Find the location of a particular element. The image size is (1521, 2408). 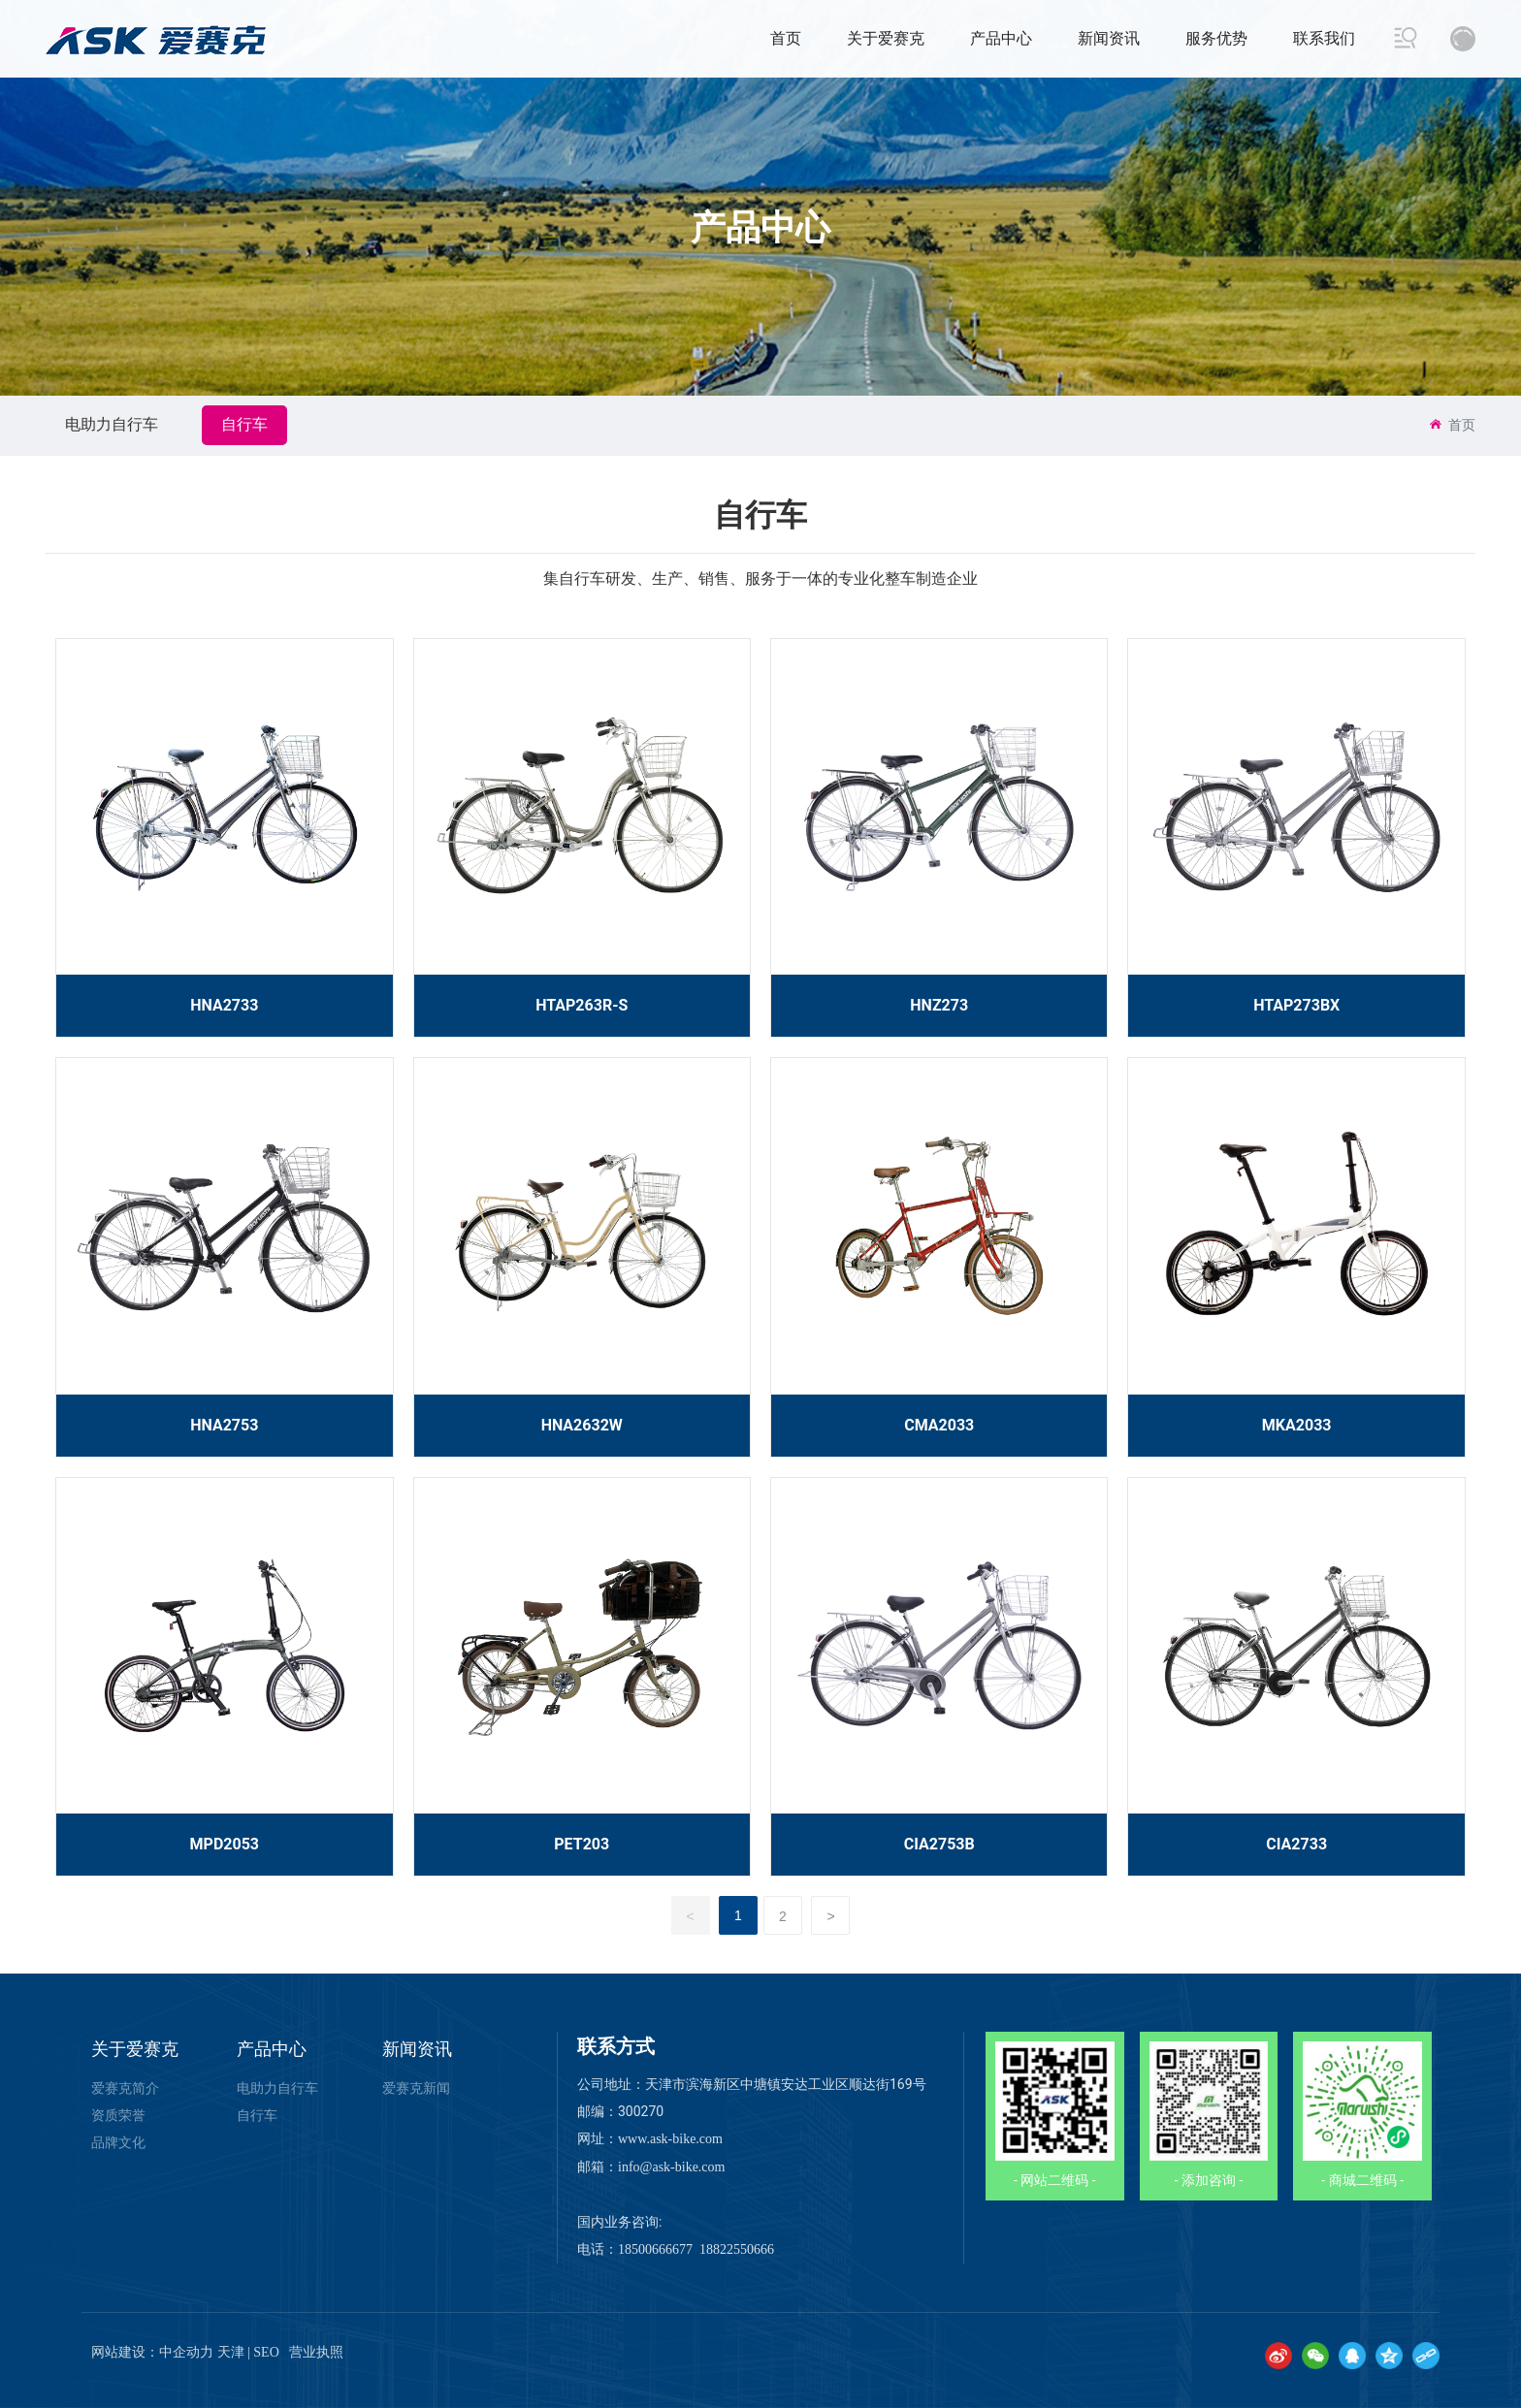

- 网站二维码 - is located at coordinates (1055, 2180).